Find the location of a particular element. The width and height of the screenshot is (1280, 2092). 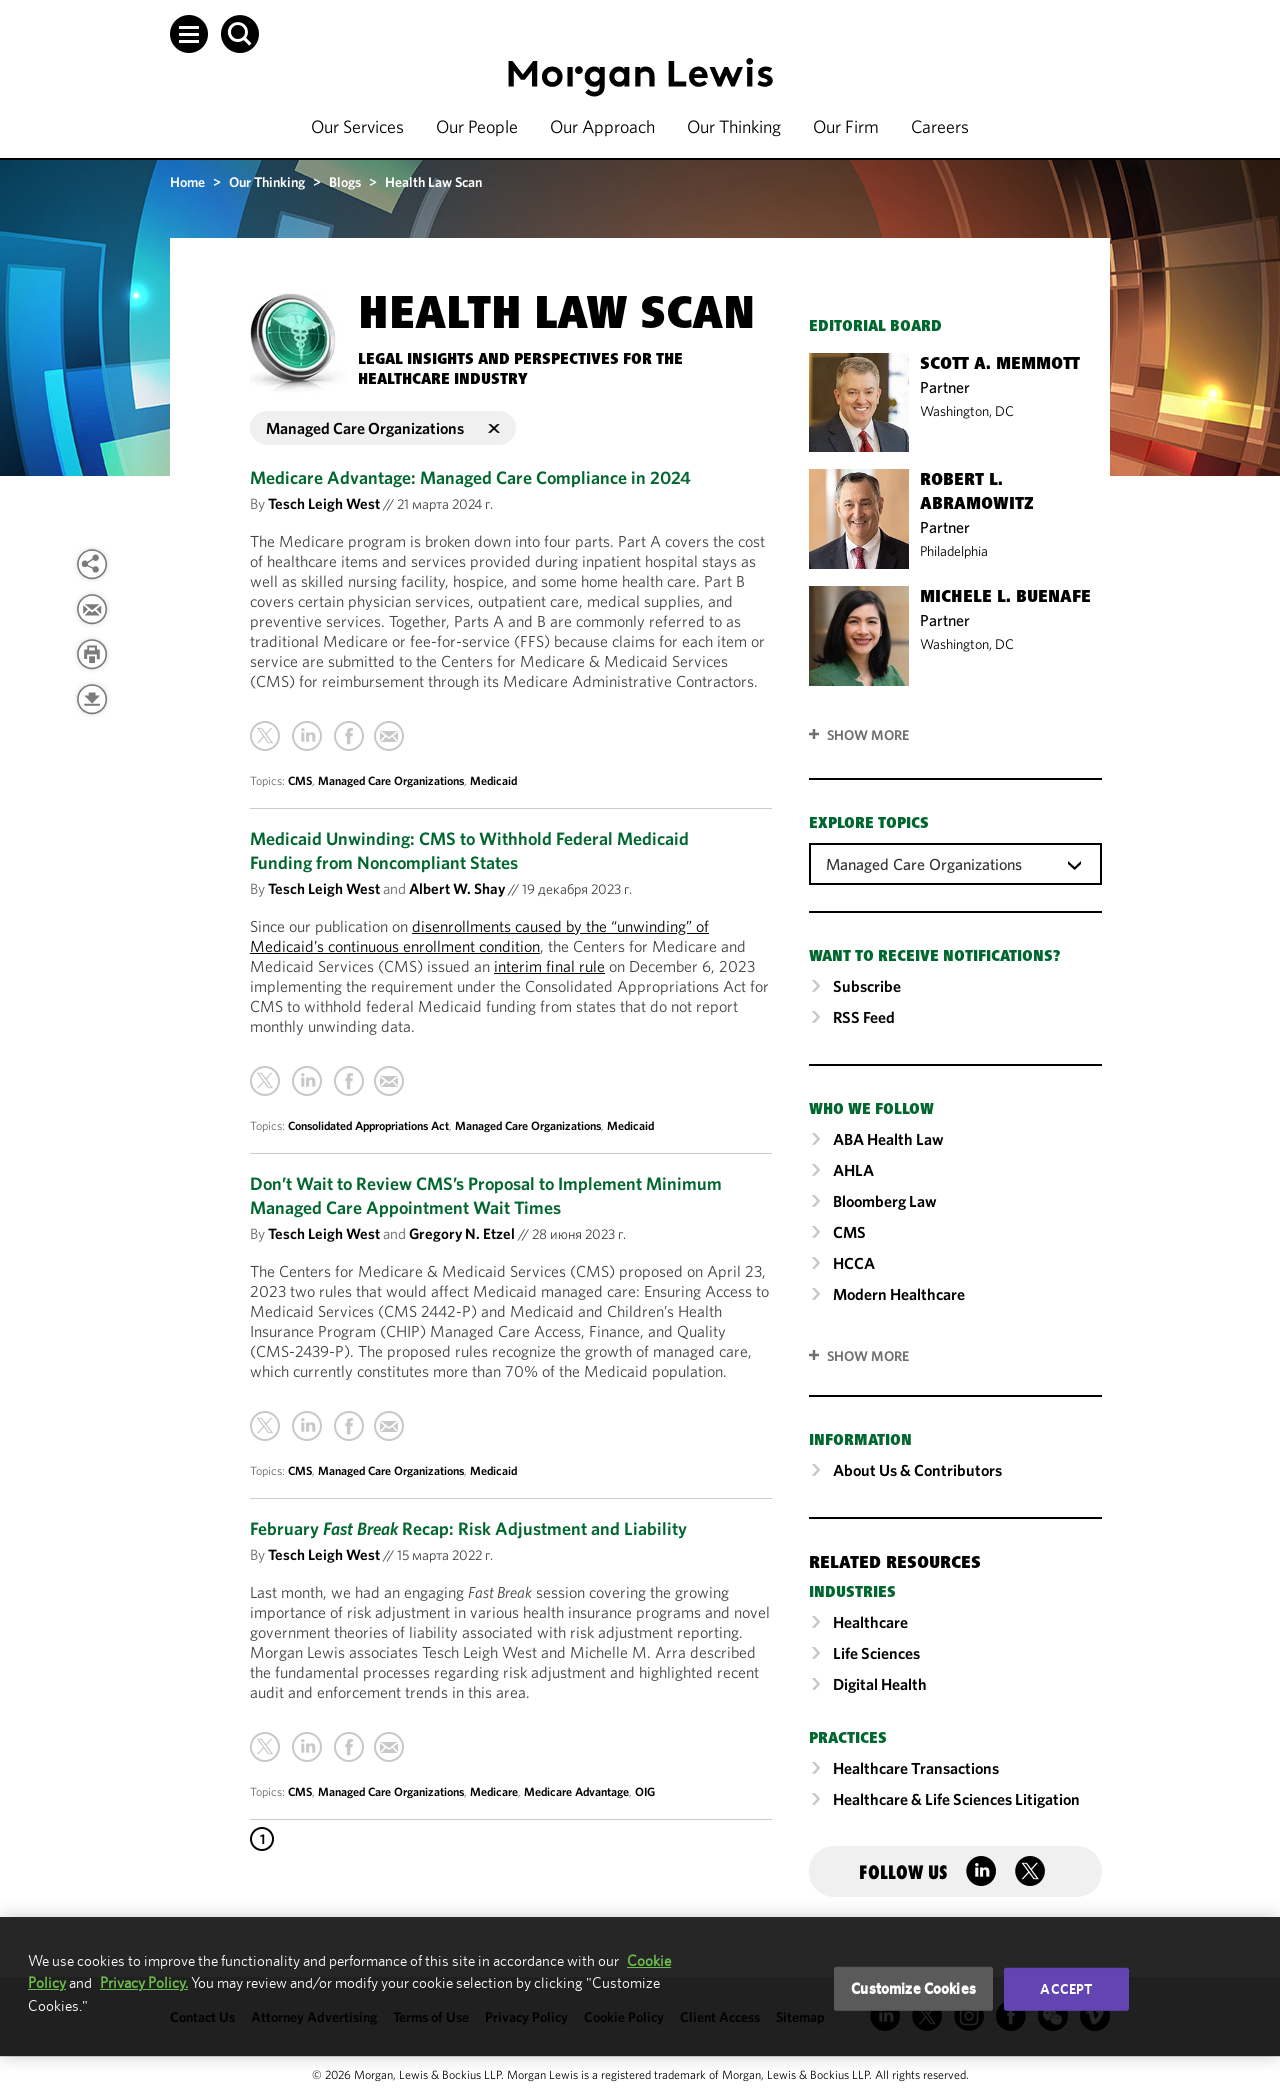

Robert L. Abramowitz is located at coordinates (977, 493).